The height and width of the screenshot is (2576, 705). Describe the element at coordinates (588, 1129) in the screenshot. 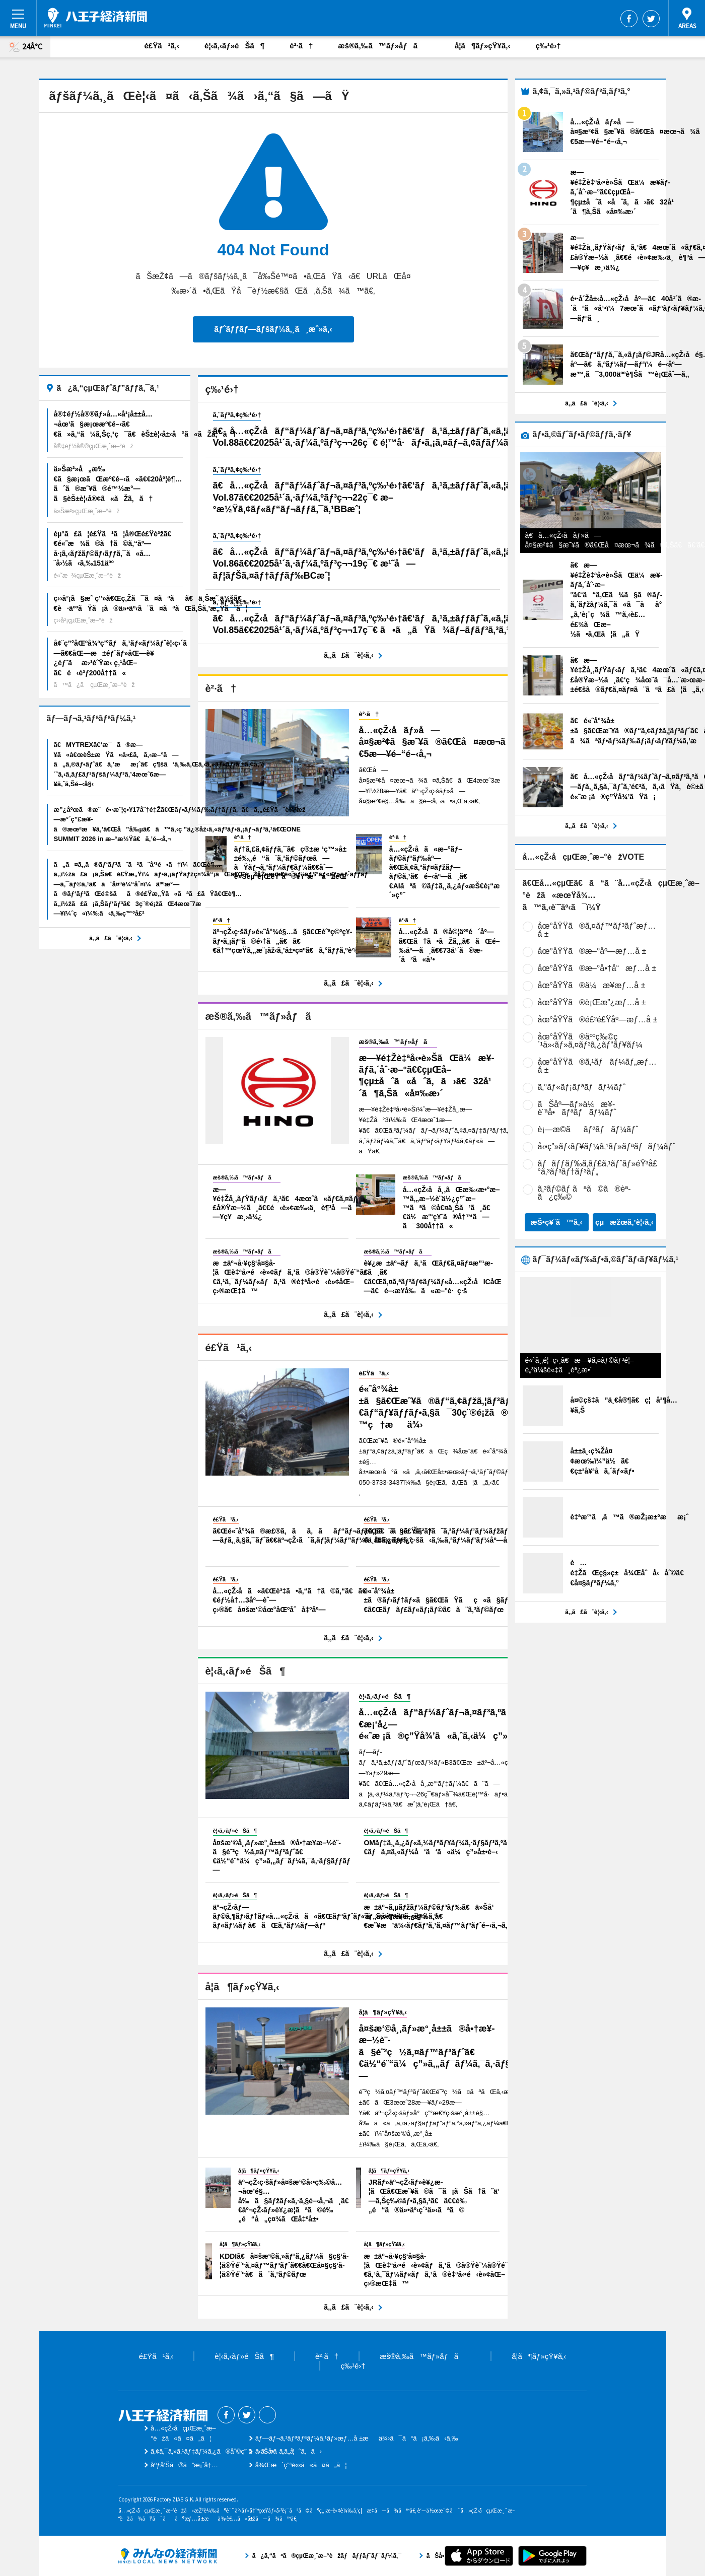

I see `è¡—æ­©ããƒªãƒãƒ¼ãƒˆ` at that location.